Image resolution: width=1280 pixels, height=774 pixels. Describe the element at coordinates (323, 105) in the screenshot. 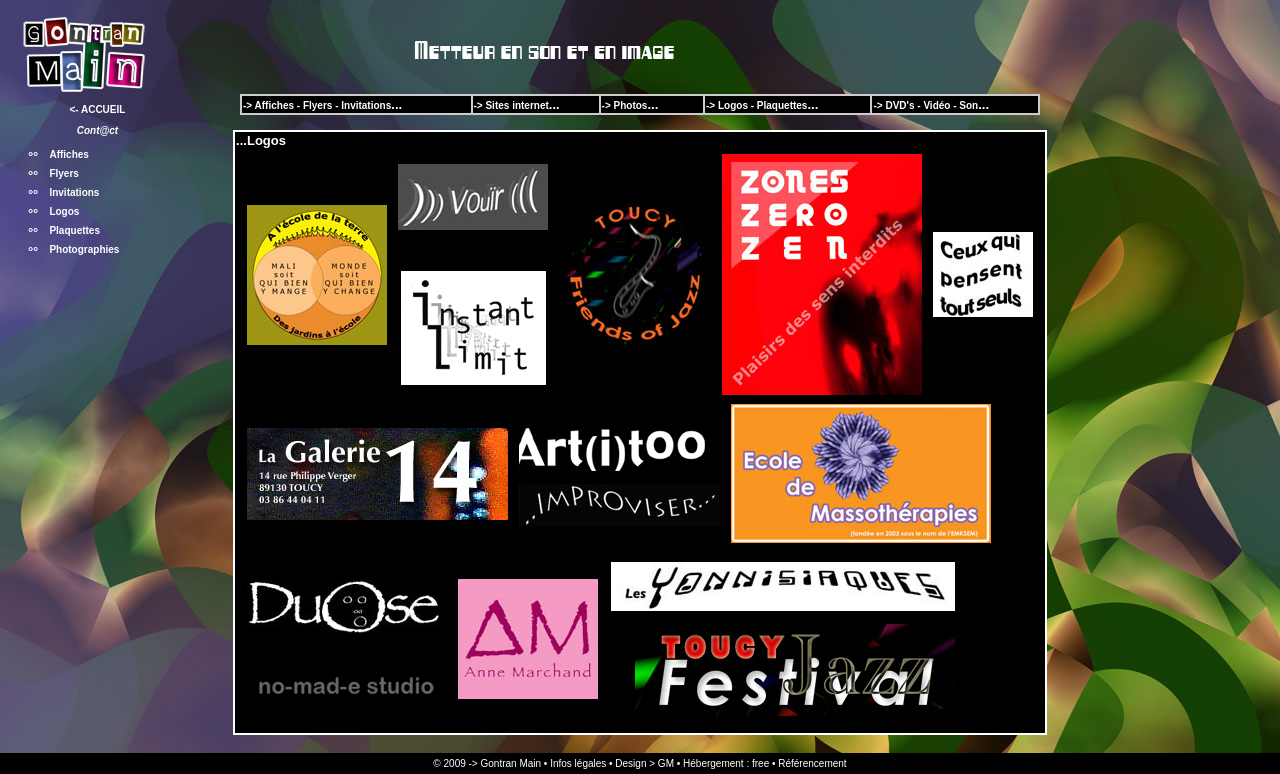

I see `Affiches - Flyers - Invitations` at that location.